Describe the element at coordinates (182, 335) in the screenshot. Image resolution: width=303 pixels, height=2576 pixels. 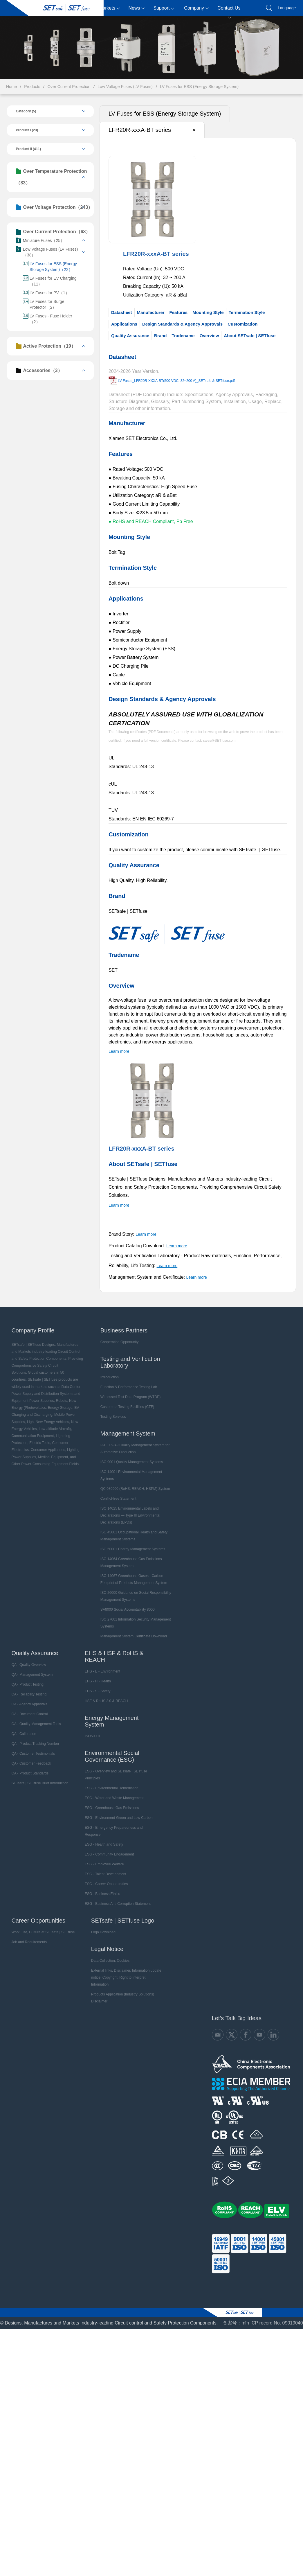
I see `Tradename` at that location.